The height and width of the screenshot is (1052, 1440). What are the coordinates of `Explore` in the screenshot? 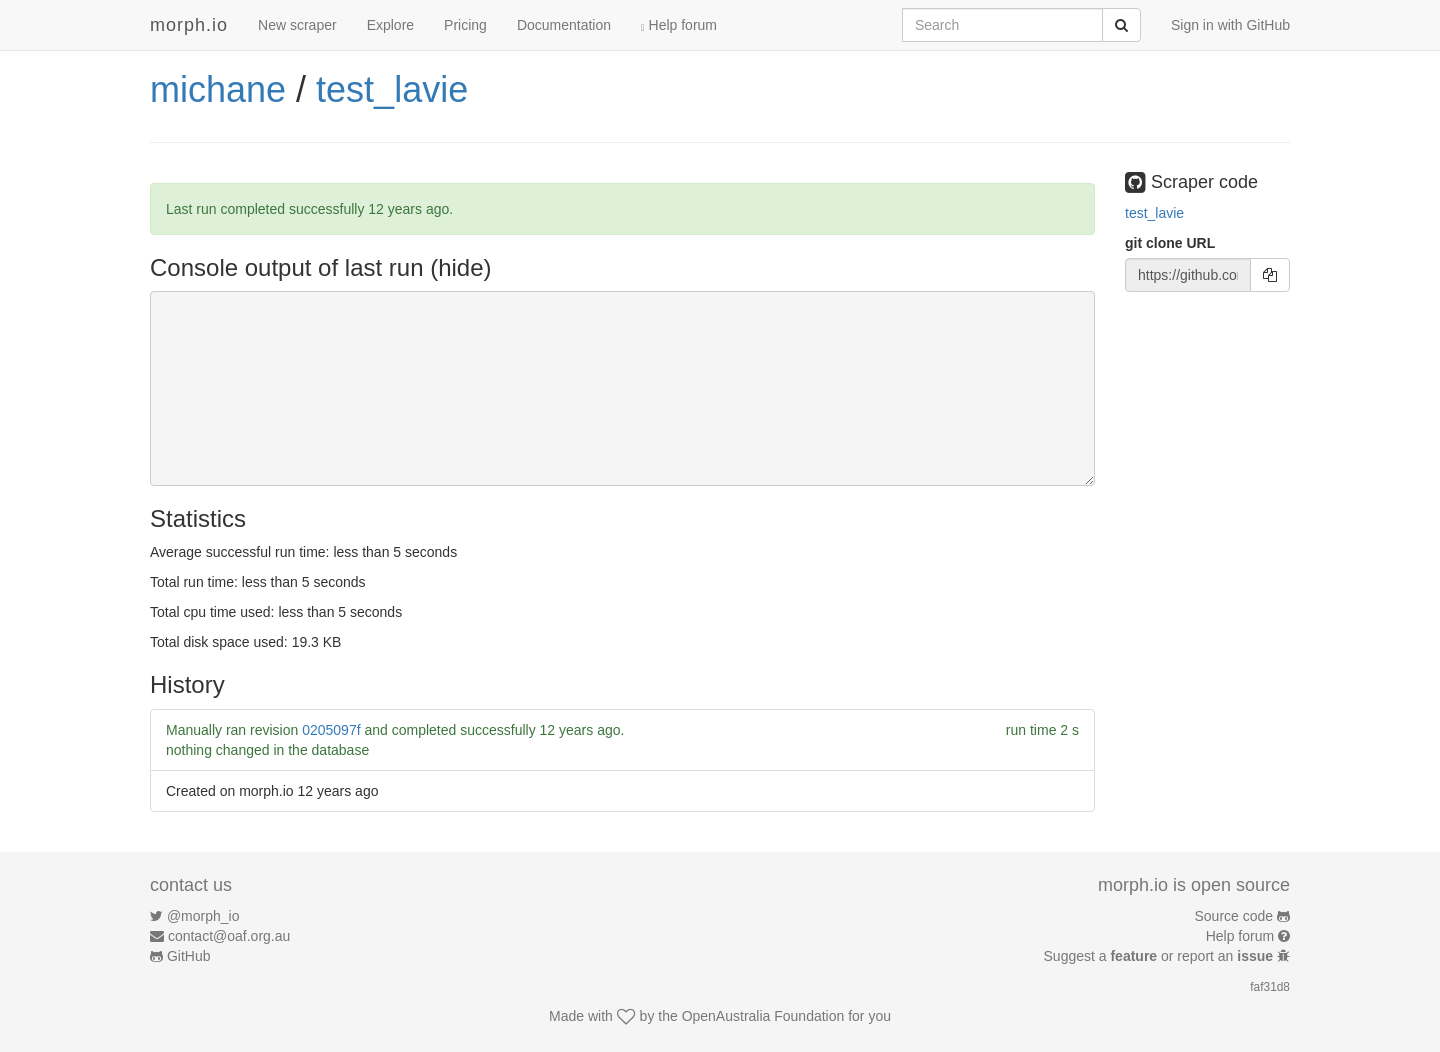 It's located at (390, 25).